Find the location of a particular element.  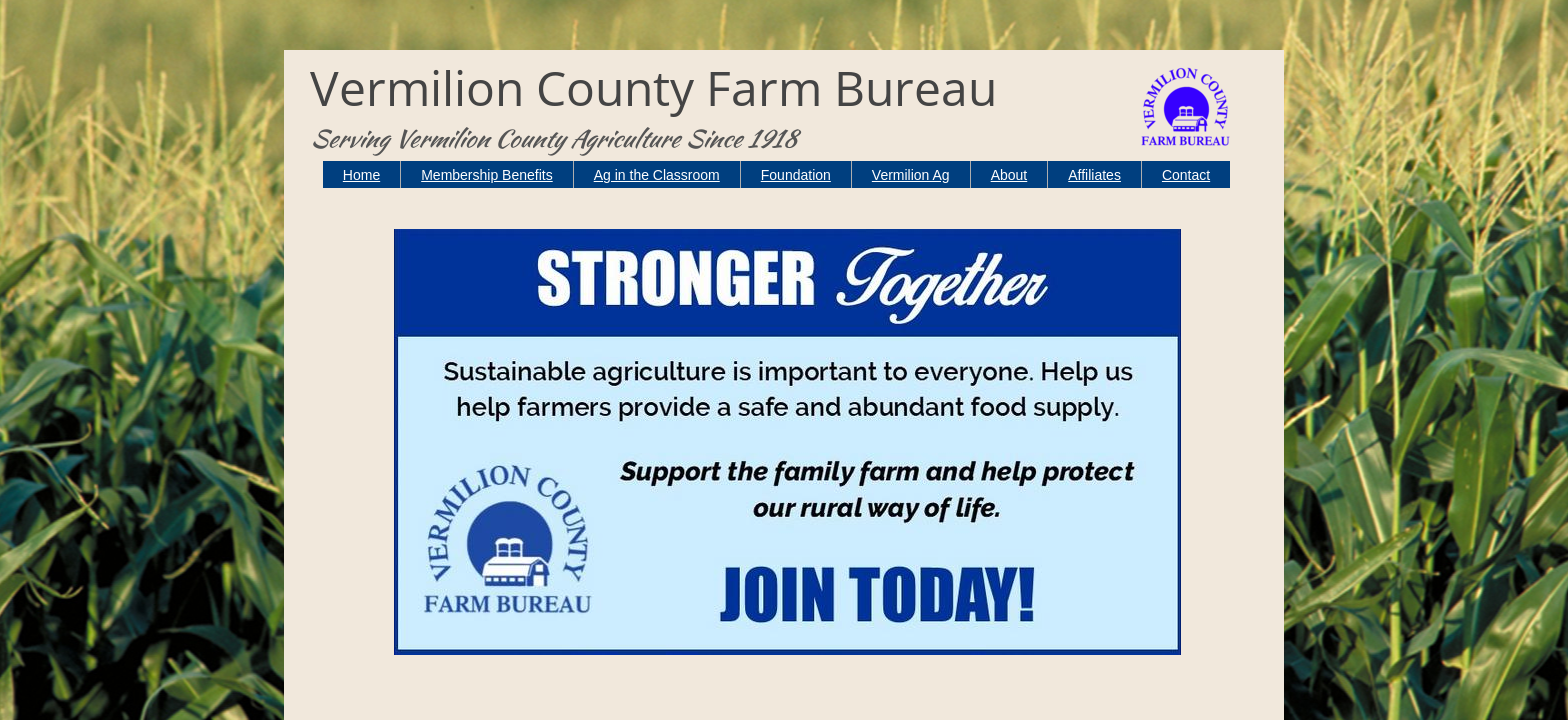

Foundation is located at coordinates (796, 175).